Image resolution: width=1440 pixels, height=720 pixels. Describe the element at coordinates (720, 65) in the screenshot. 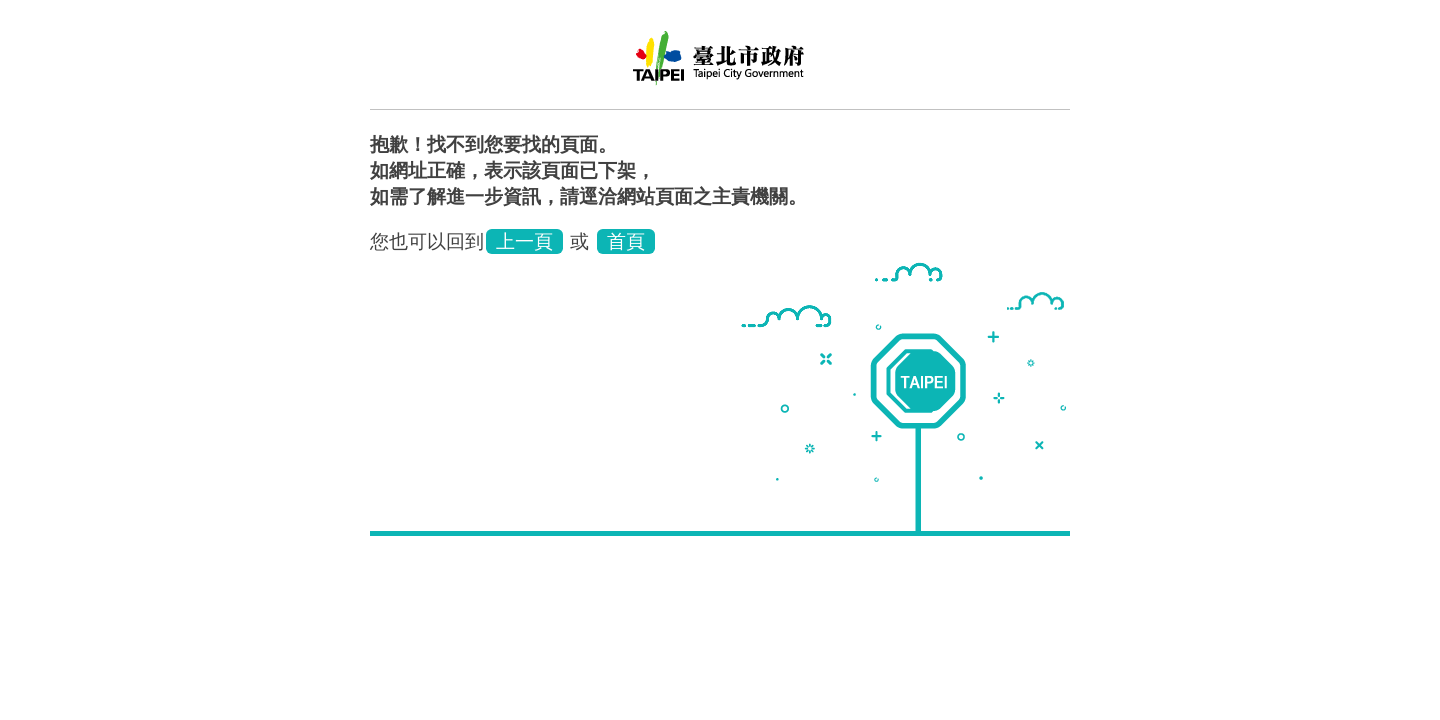

I see `臺北市立聯合醫院` at that location.